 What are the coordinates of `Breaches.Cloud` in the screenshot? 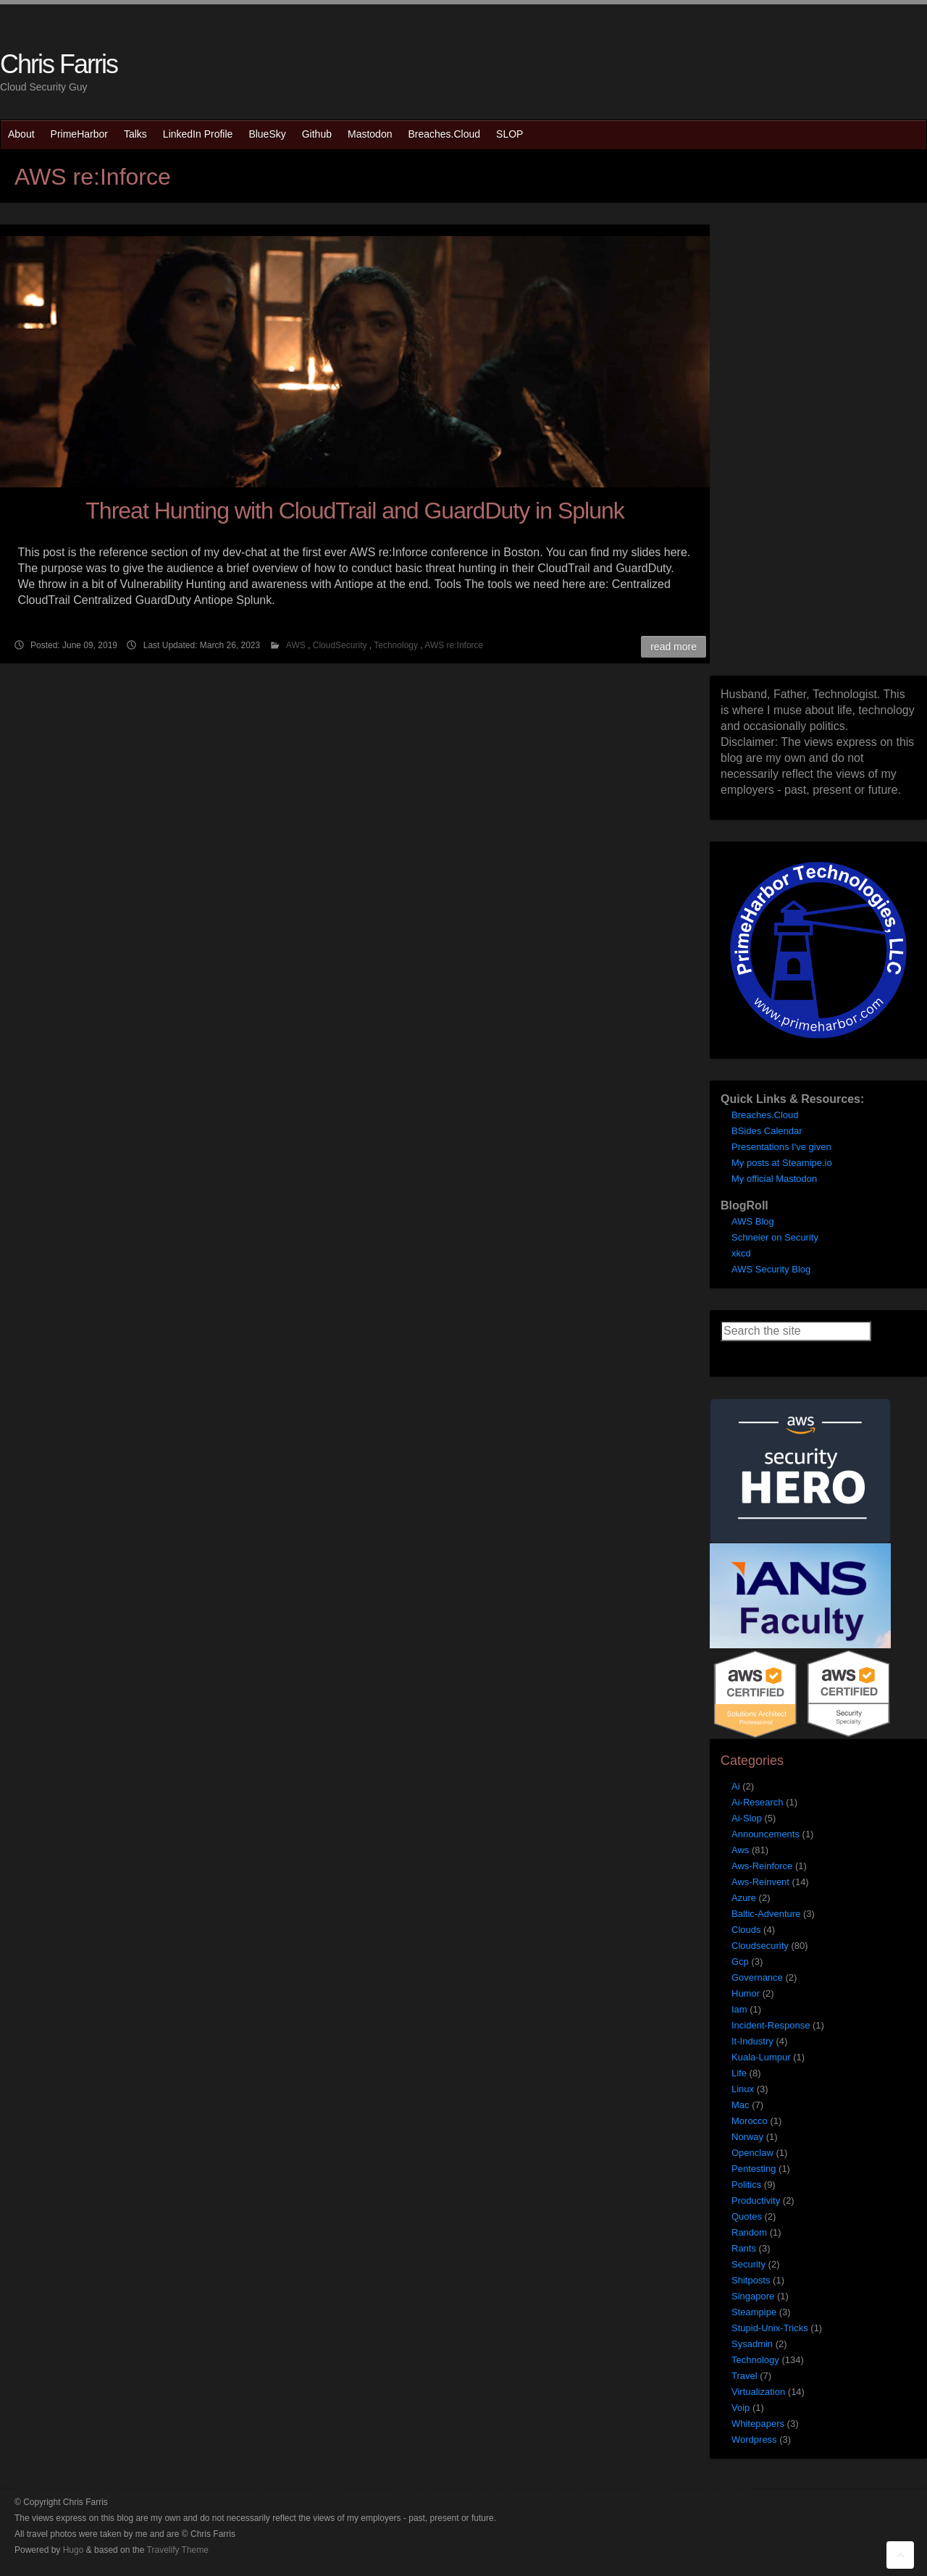 It's located at (444, 134).